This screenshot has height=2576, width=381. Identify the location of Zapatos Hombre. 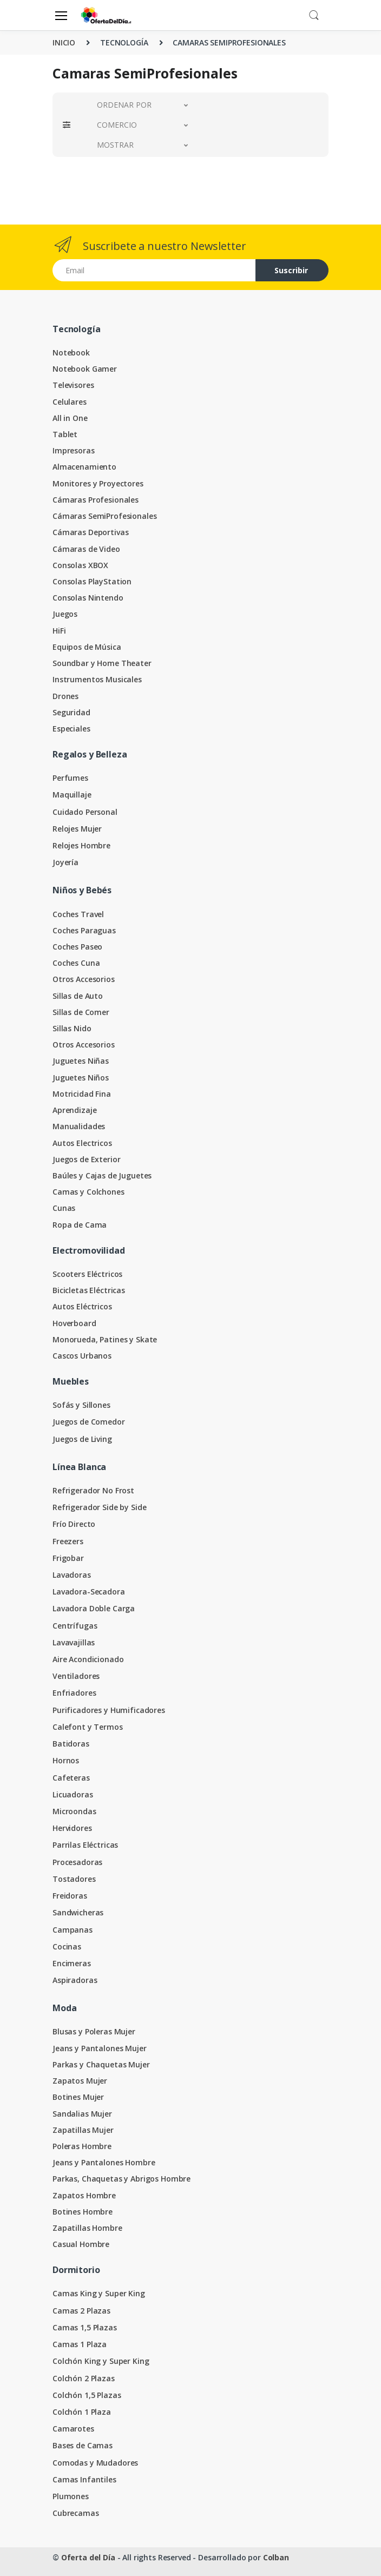
(84, 2195).